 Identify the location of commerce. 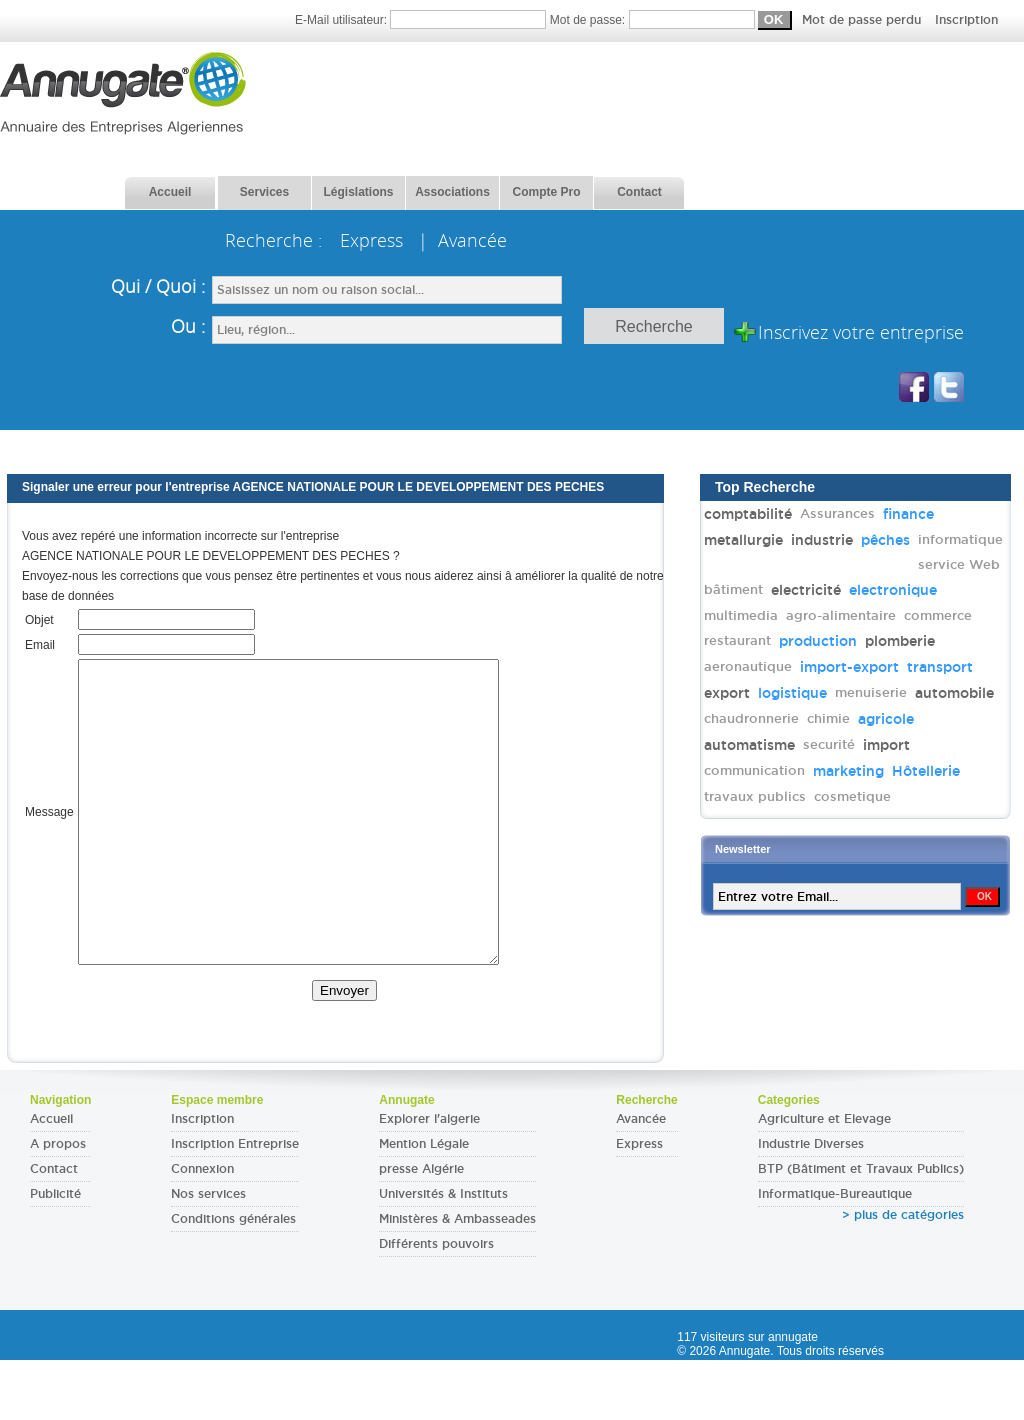
(938, 615).